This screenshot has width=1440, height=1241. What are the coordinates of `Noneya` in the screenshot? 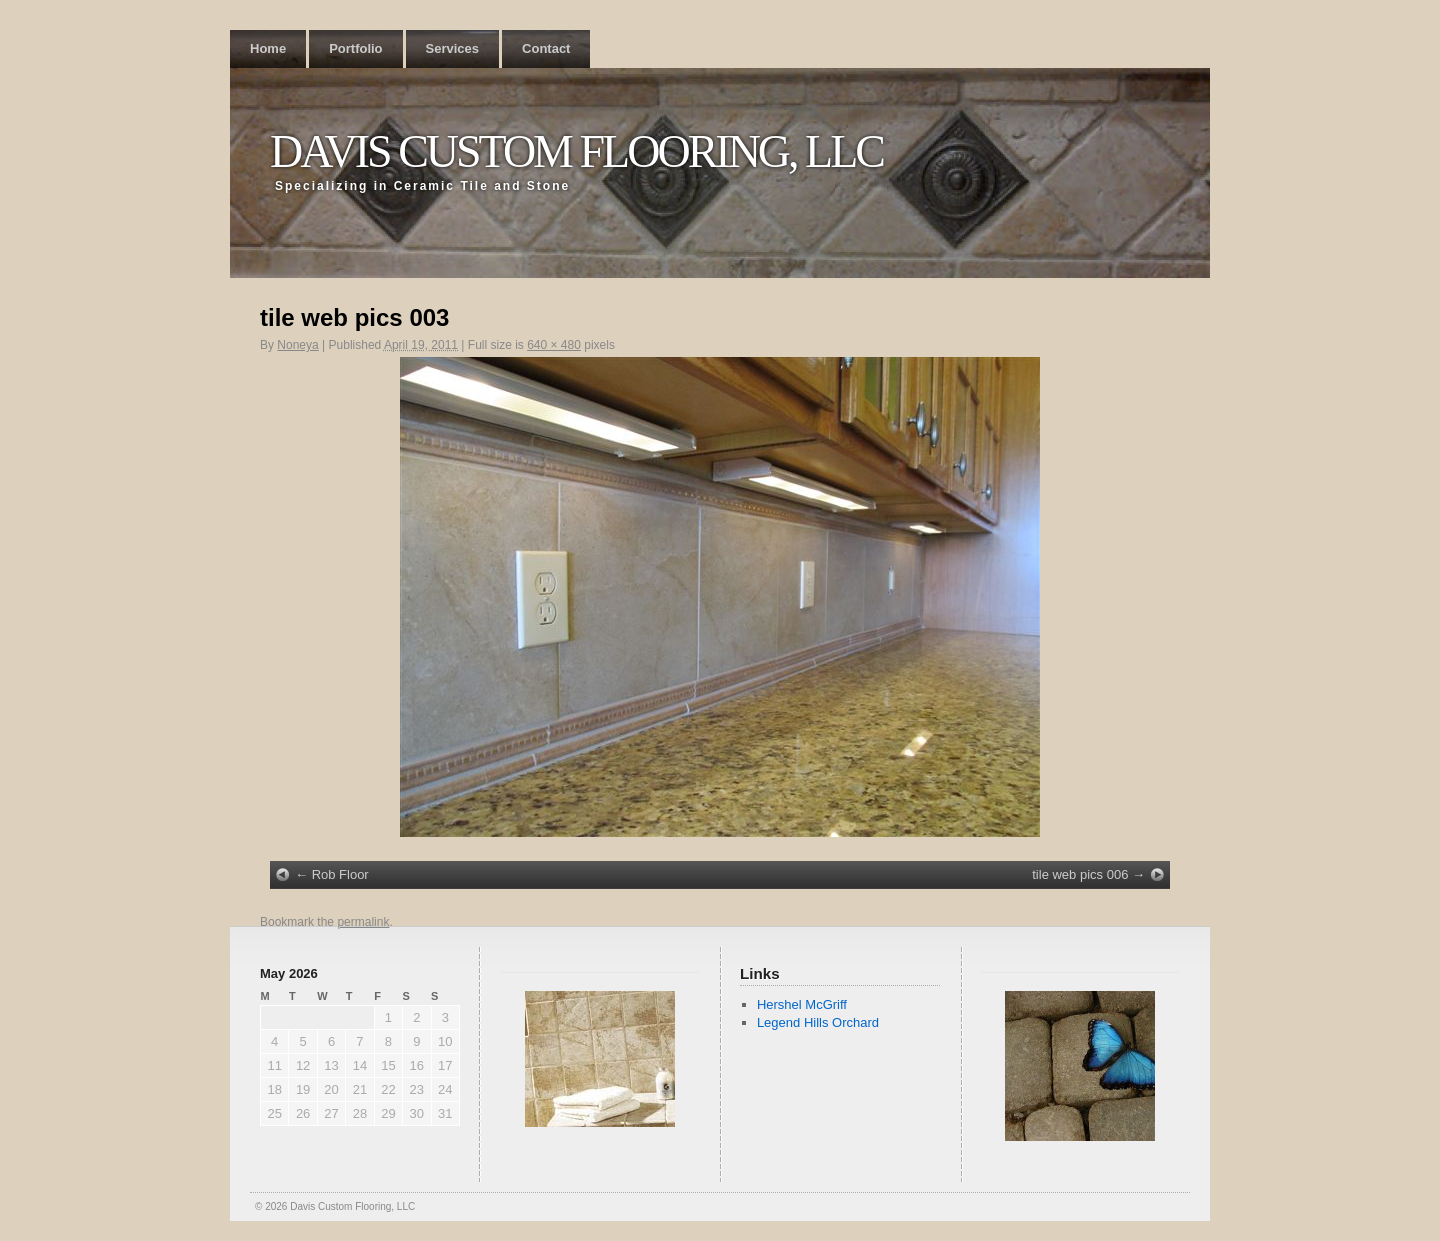 It's located at (297, 345).